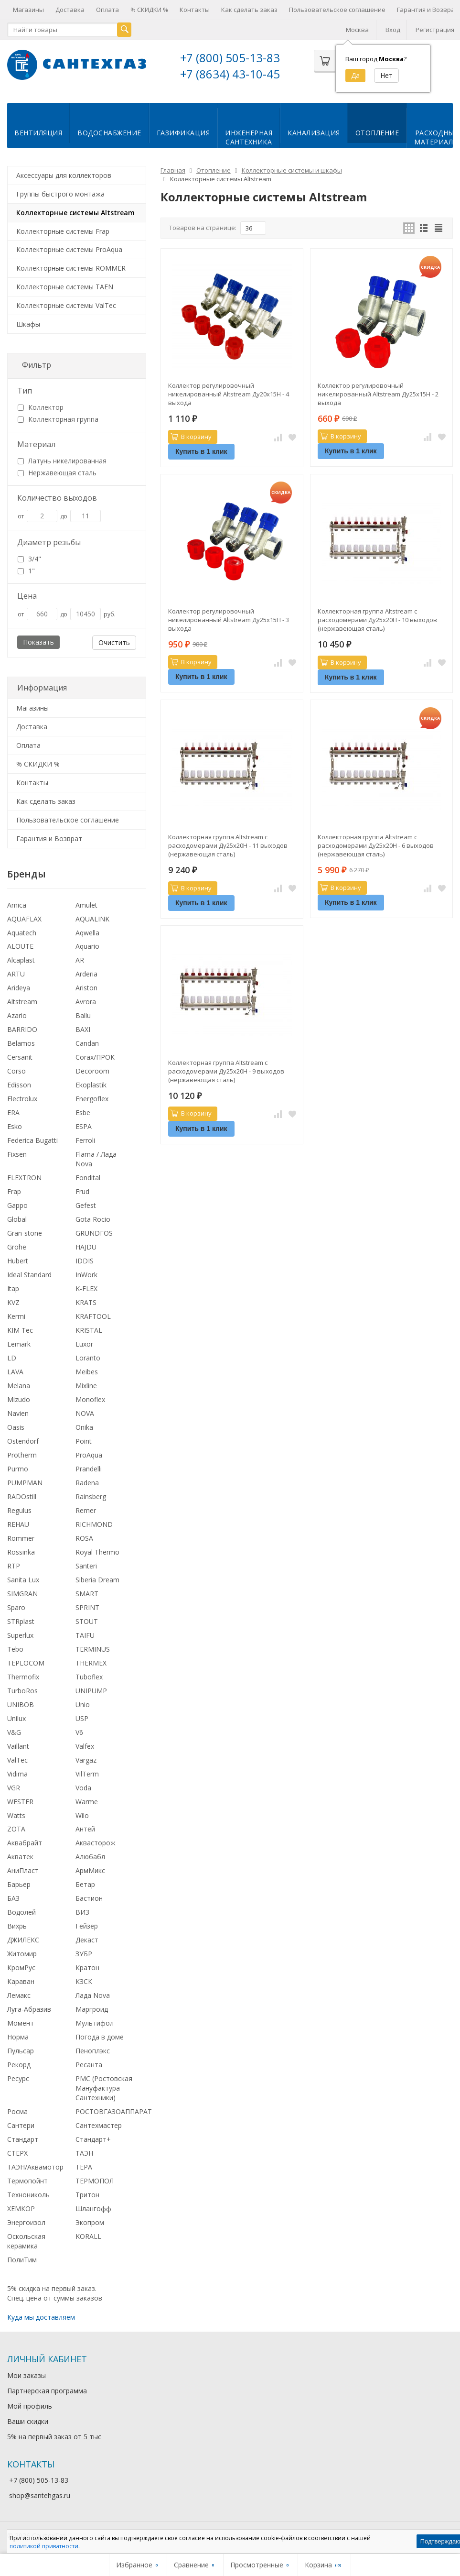 The width and height of the screenshot is (460, 2576). Describe the element at coordinates (16, 1814) in the screenshot. I see `Watts` at that location.